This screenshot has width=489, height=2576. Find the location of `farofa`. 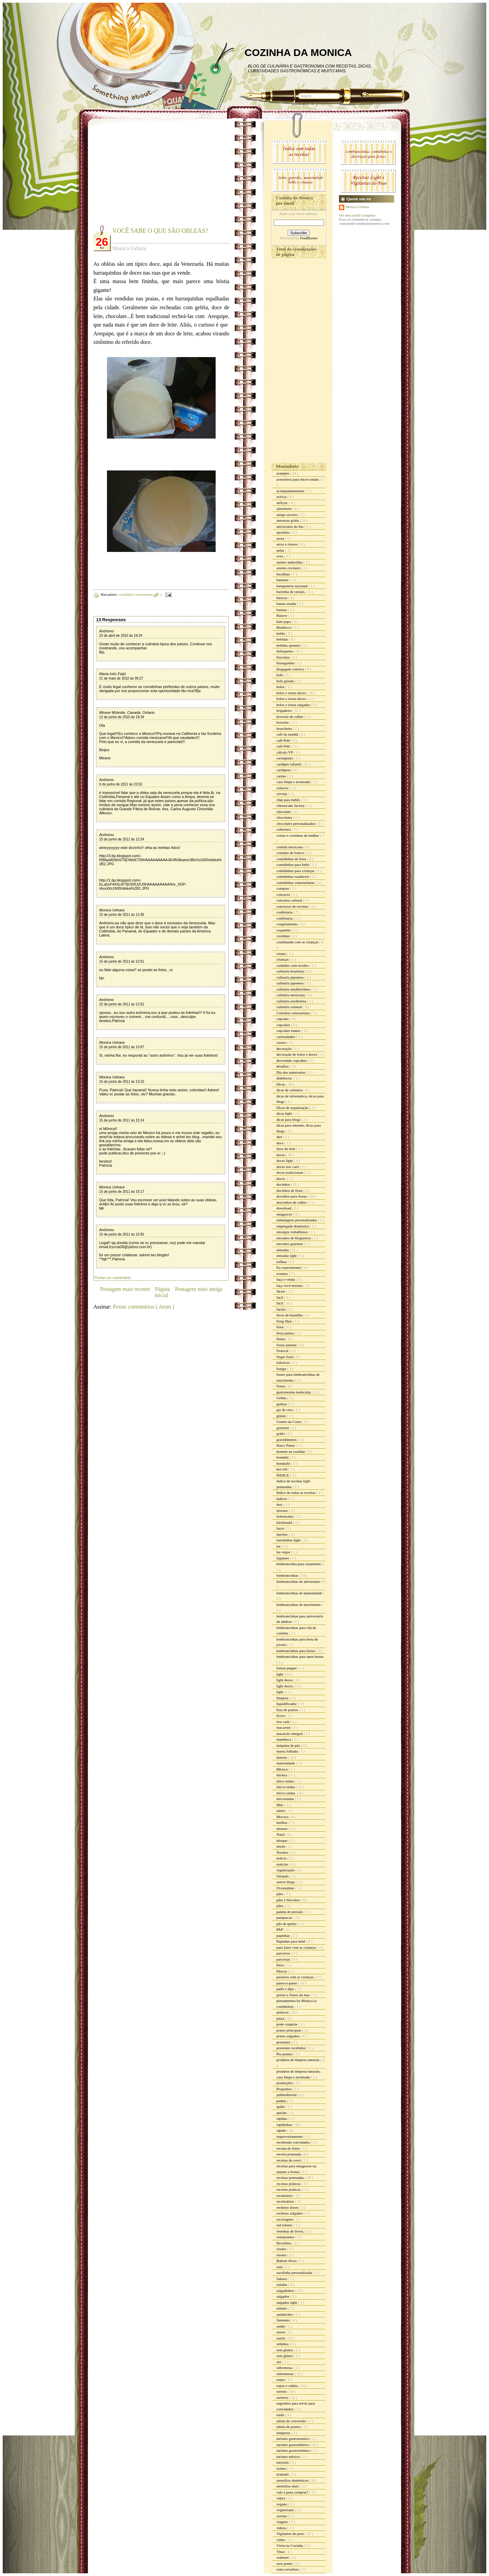

farofa is located at coordinates (281, 1309).